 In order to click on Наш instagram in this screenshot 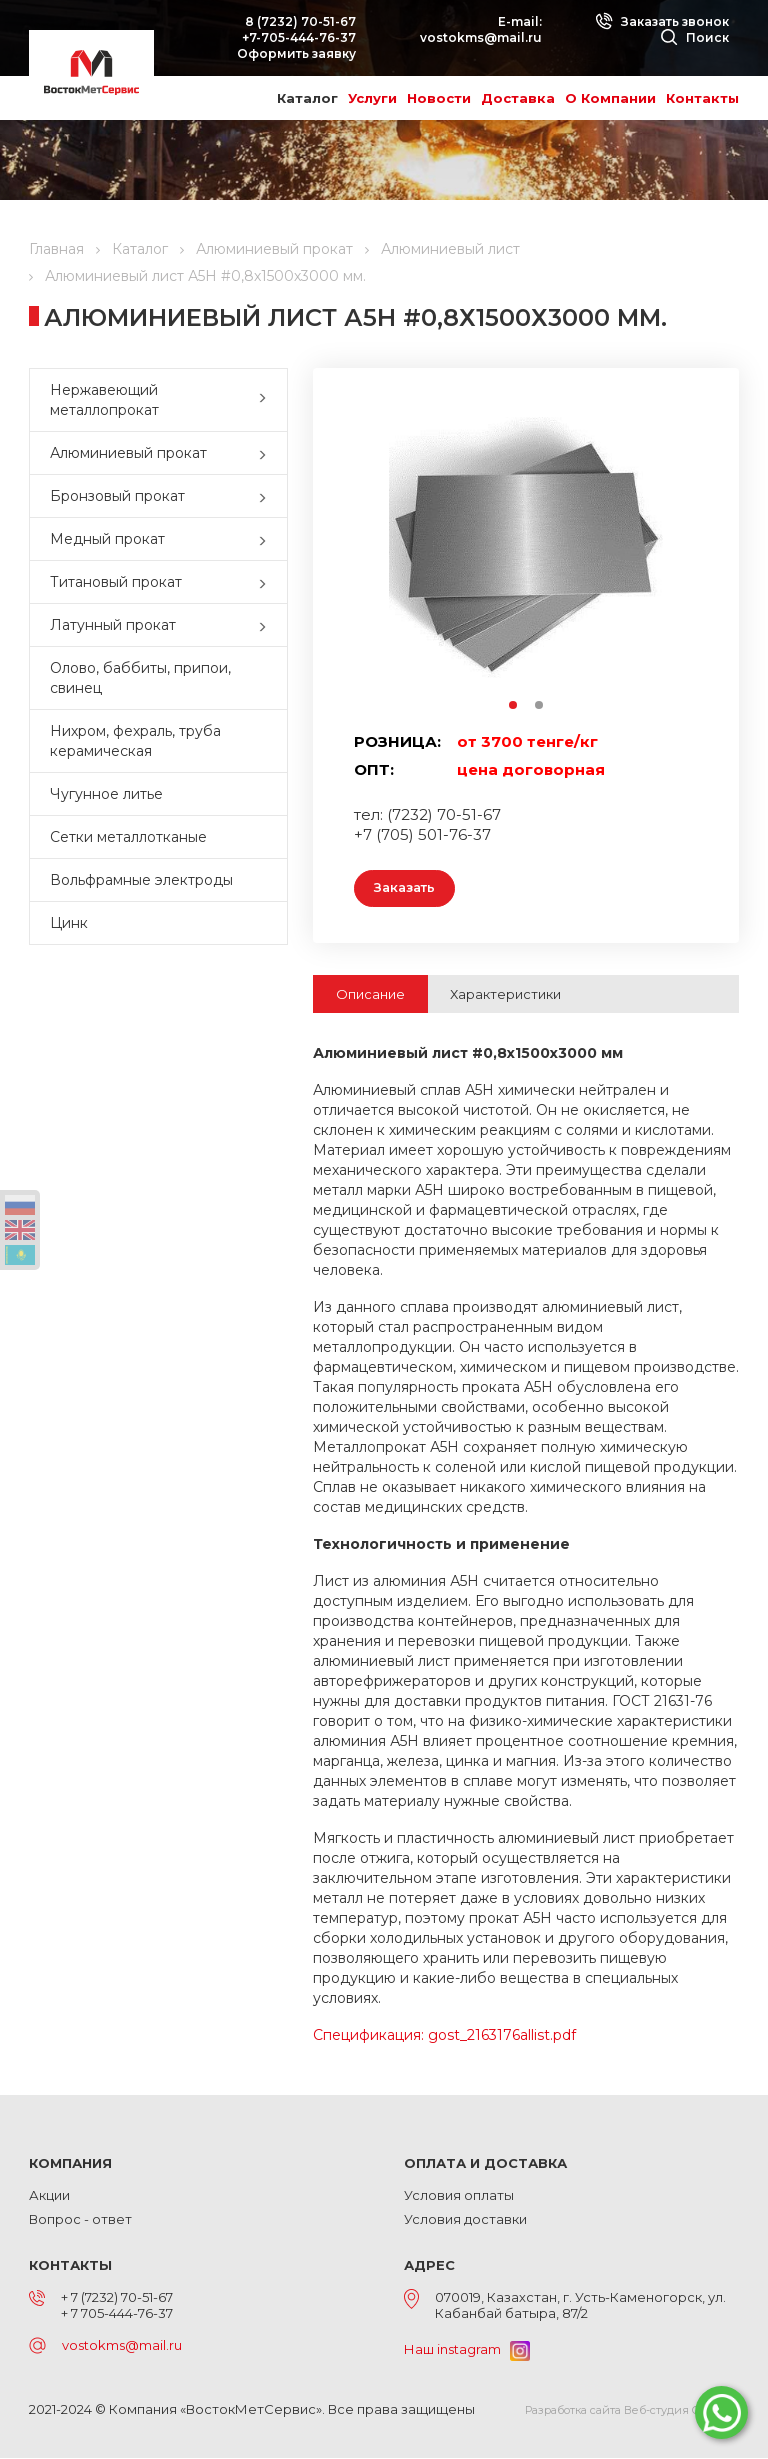, I will do `click(467, 2350)`.